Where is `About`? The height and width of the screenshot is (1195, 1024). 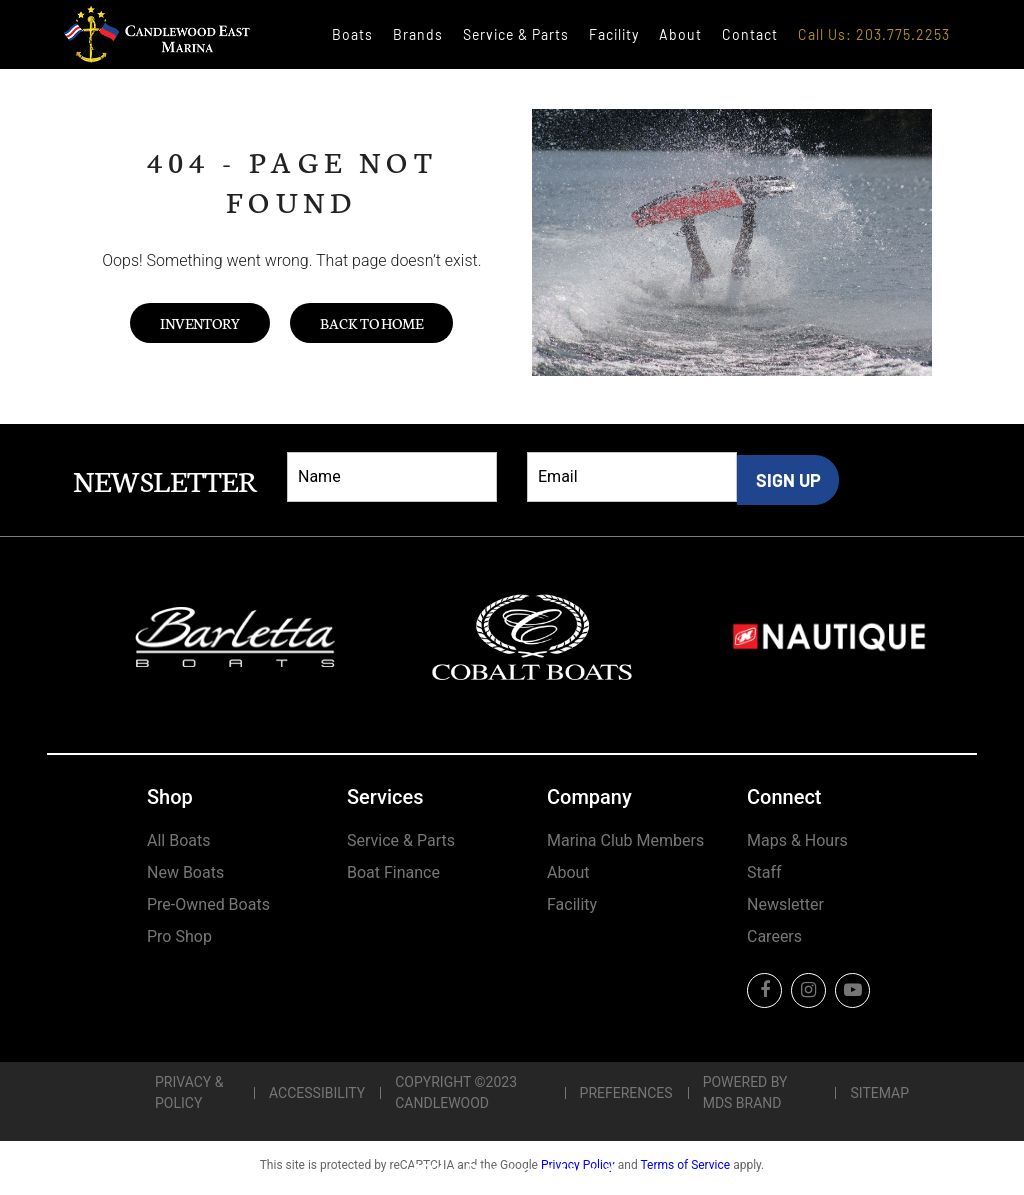
About is located at coordinates (680, 34).